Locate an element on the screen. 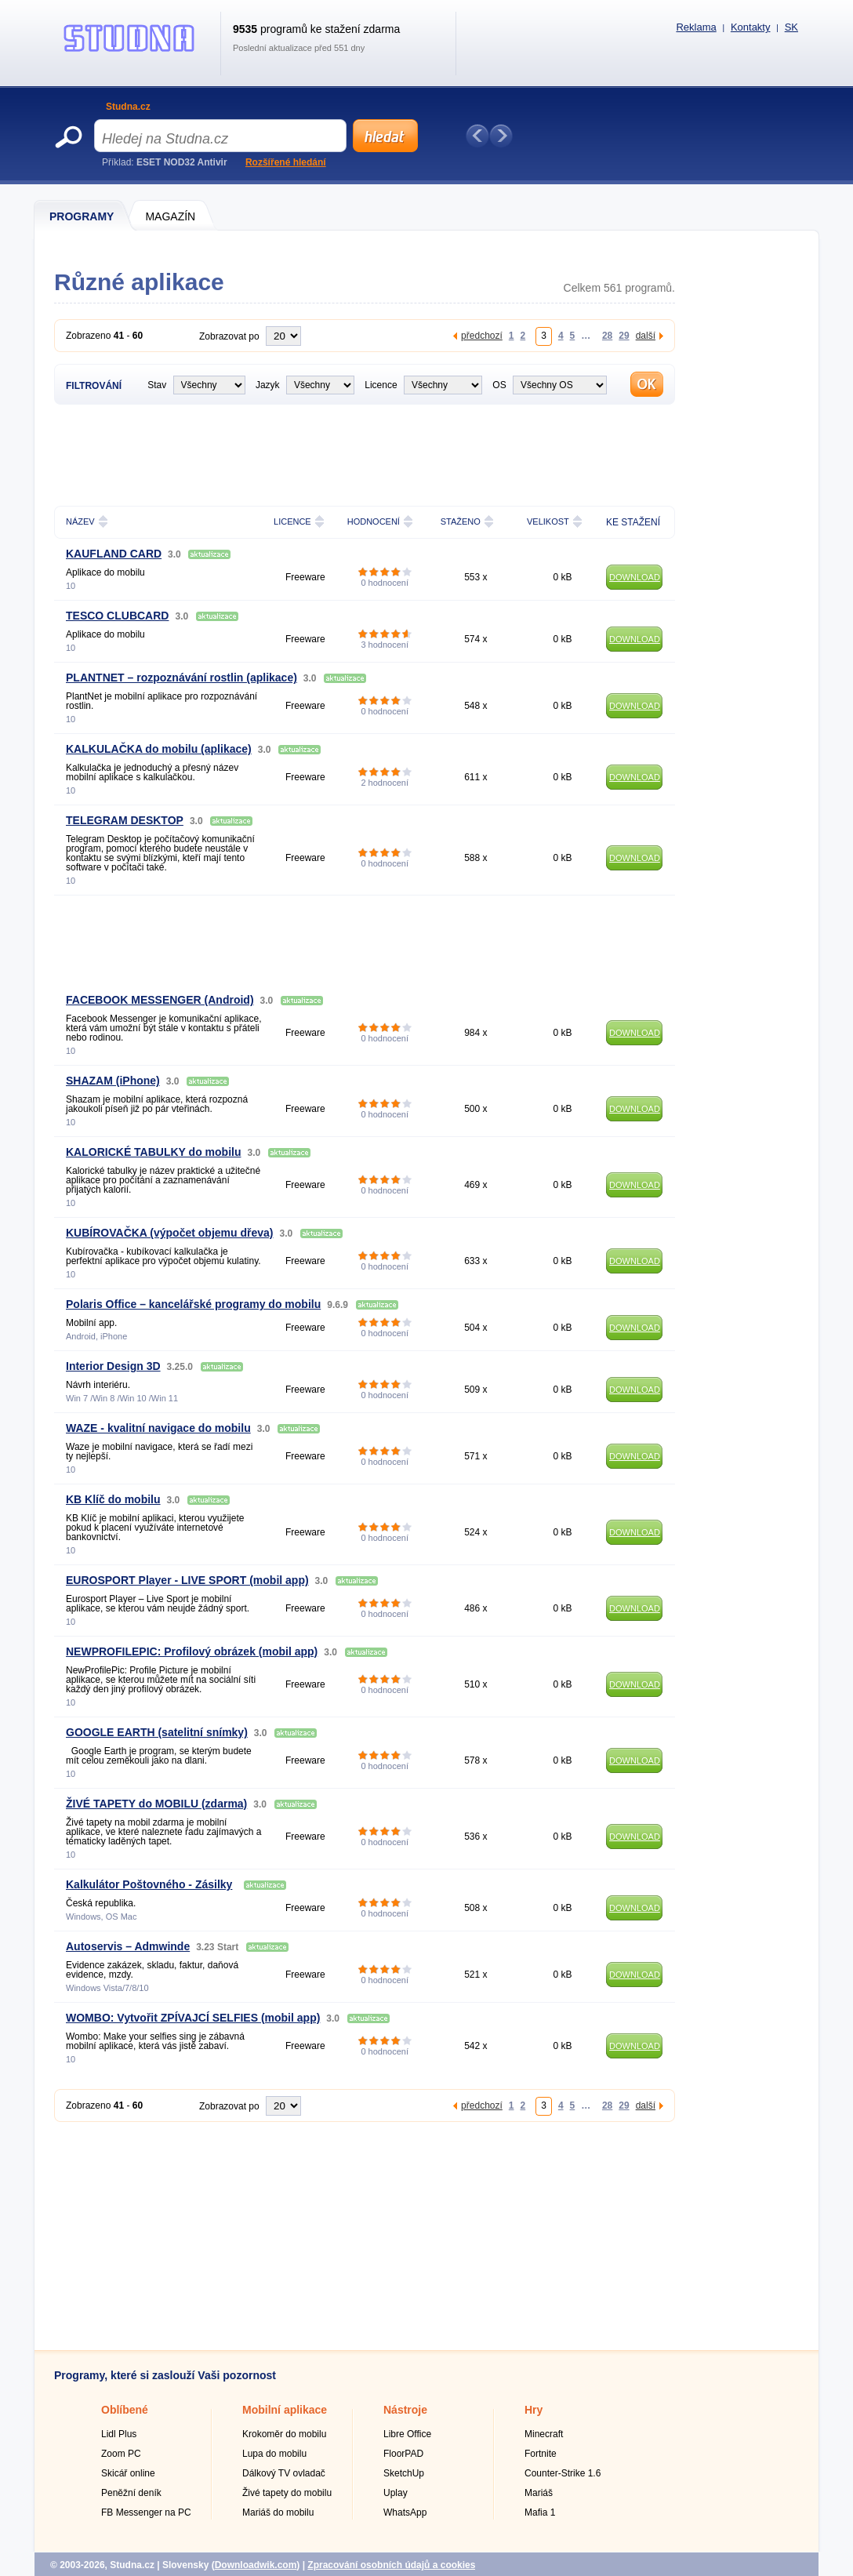 This screenshot has height=2576, width=853. SK is located at coordinates (791, 27).